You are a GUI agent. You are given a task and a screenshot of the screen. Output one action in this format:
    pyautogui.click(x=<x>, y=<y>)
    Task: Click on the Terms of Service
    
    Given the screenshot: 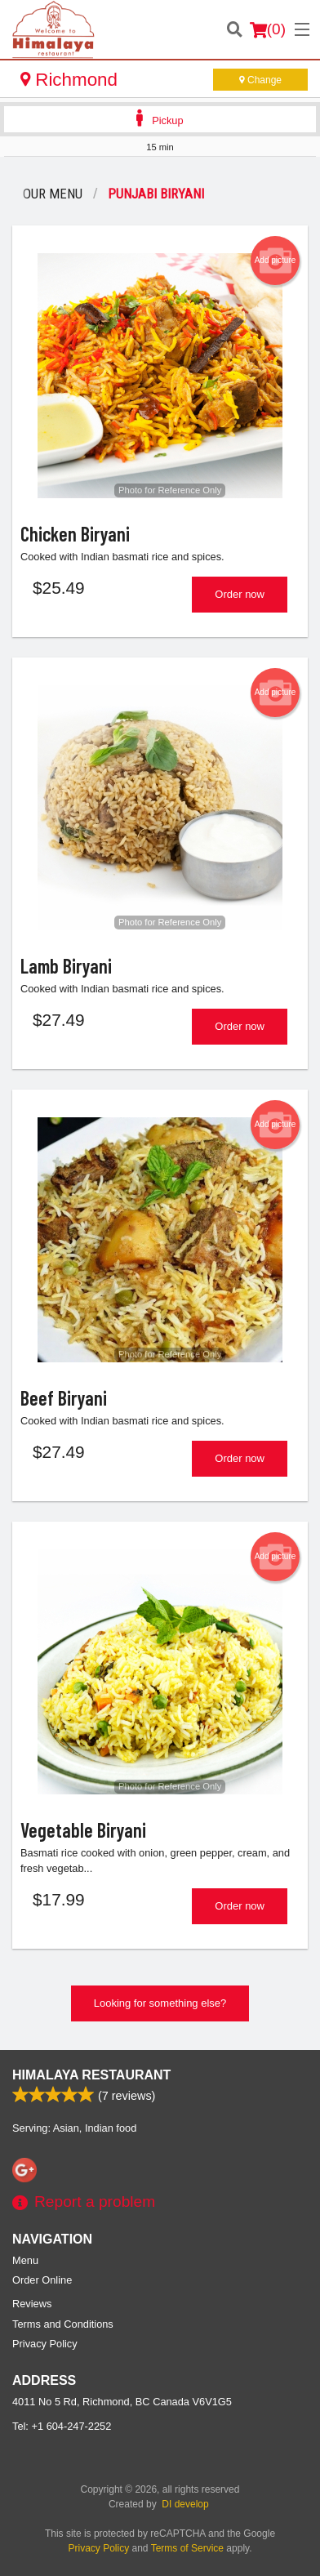 What is the action you would take?
    pyautogui.click(x=187, y=2548)
    